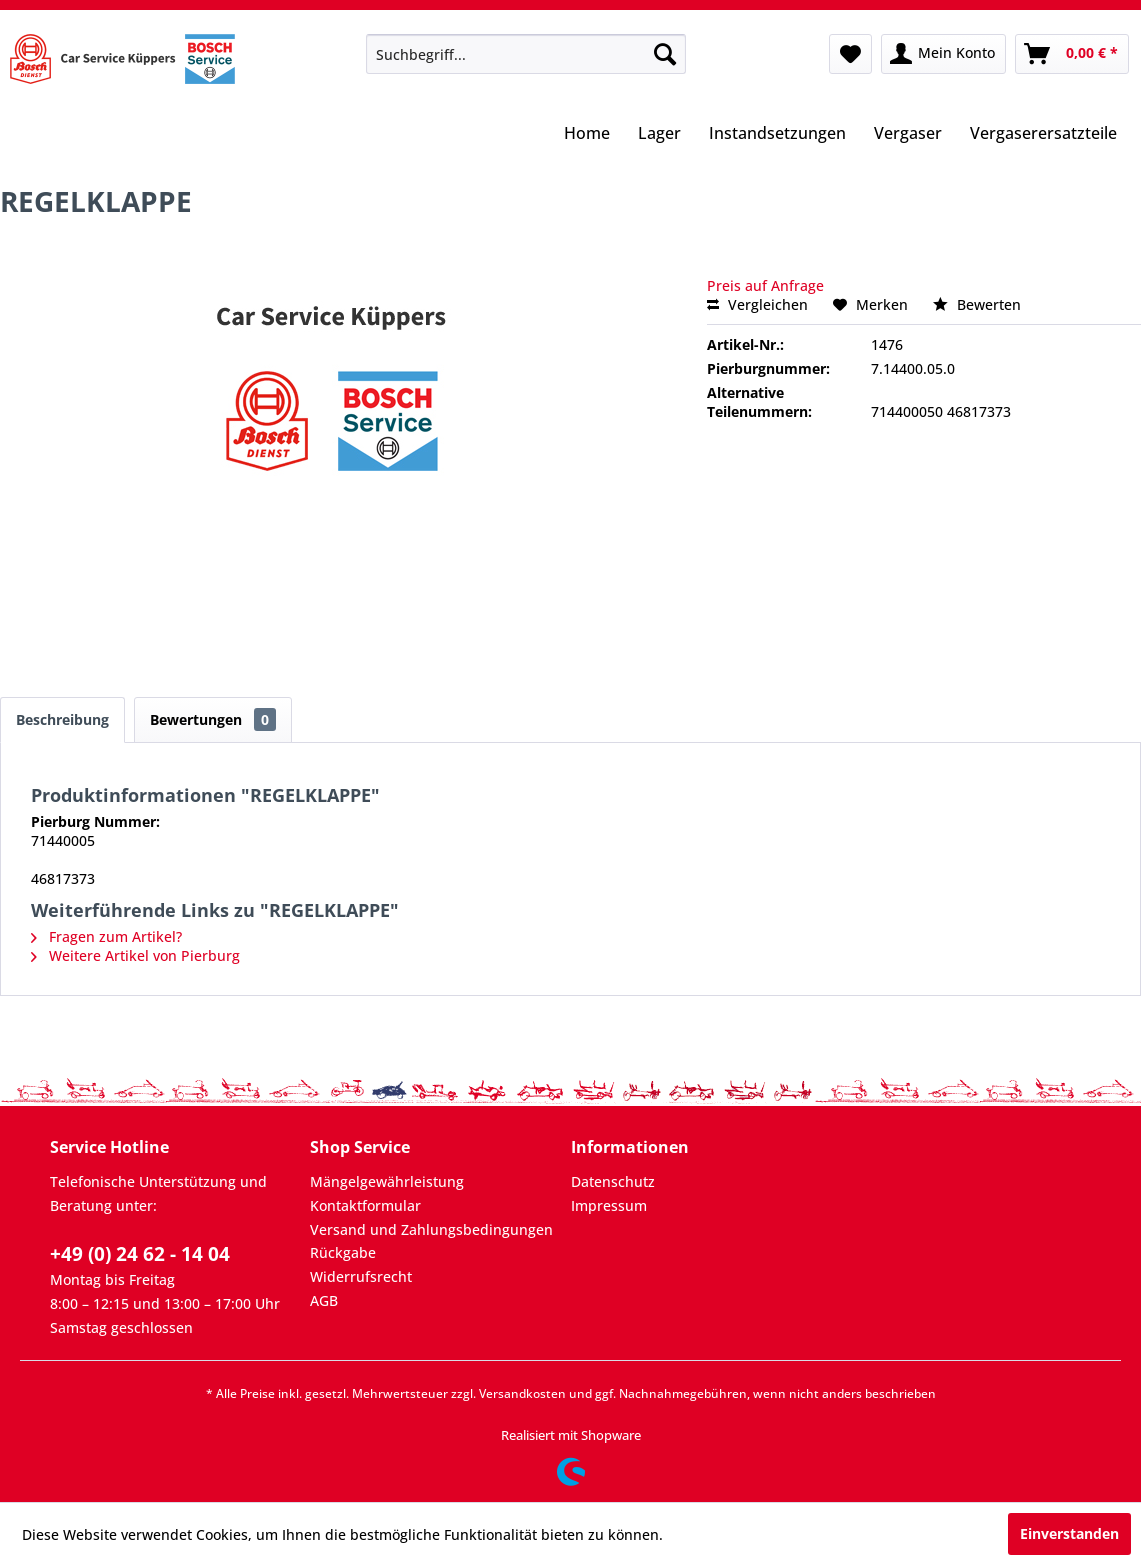  What do you see at coordinates (140, 1254) in the screenshot?
I see `+49 (0) 24 62 - 14 04` at bounding box center [140, 1254].